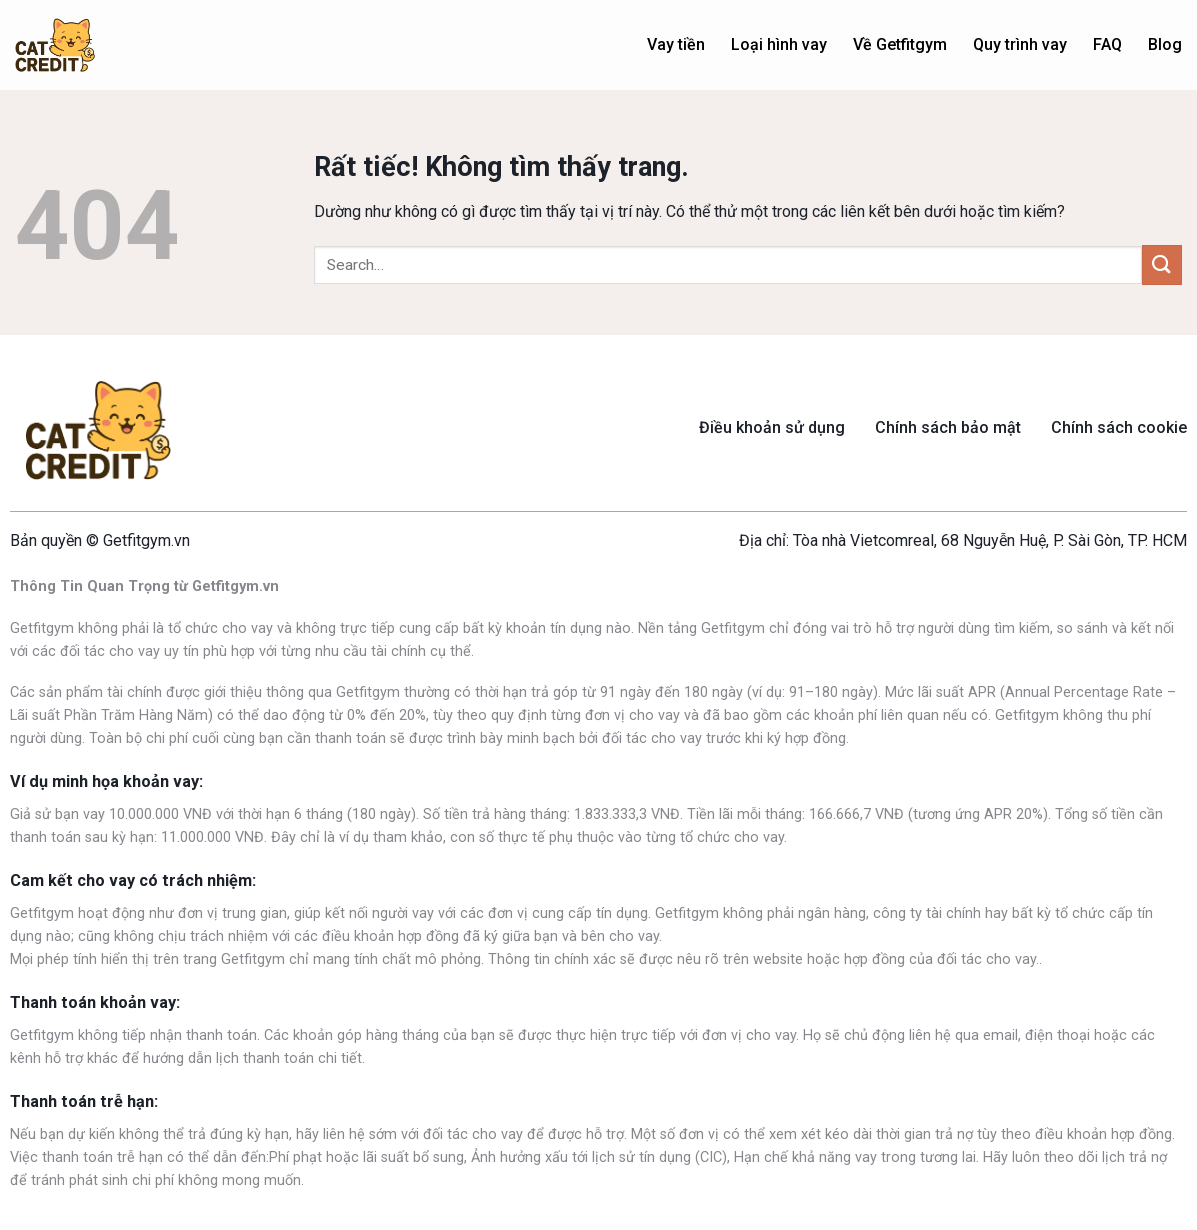  What do you see at coordinates (1107, 44) in the screenshot?
I see `FAQ` at bounding box center [1107, 44].